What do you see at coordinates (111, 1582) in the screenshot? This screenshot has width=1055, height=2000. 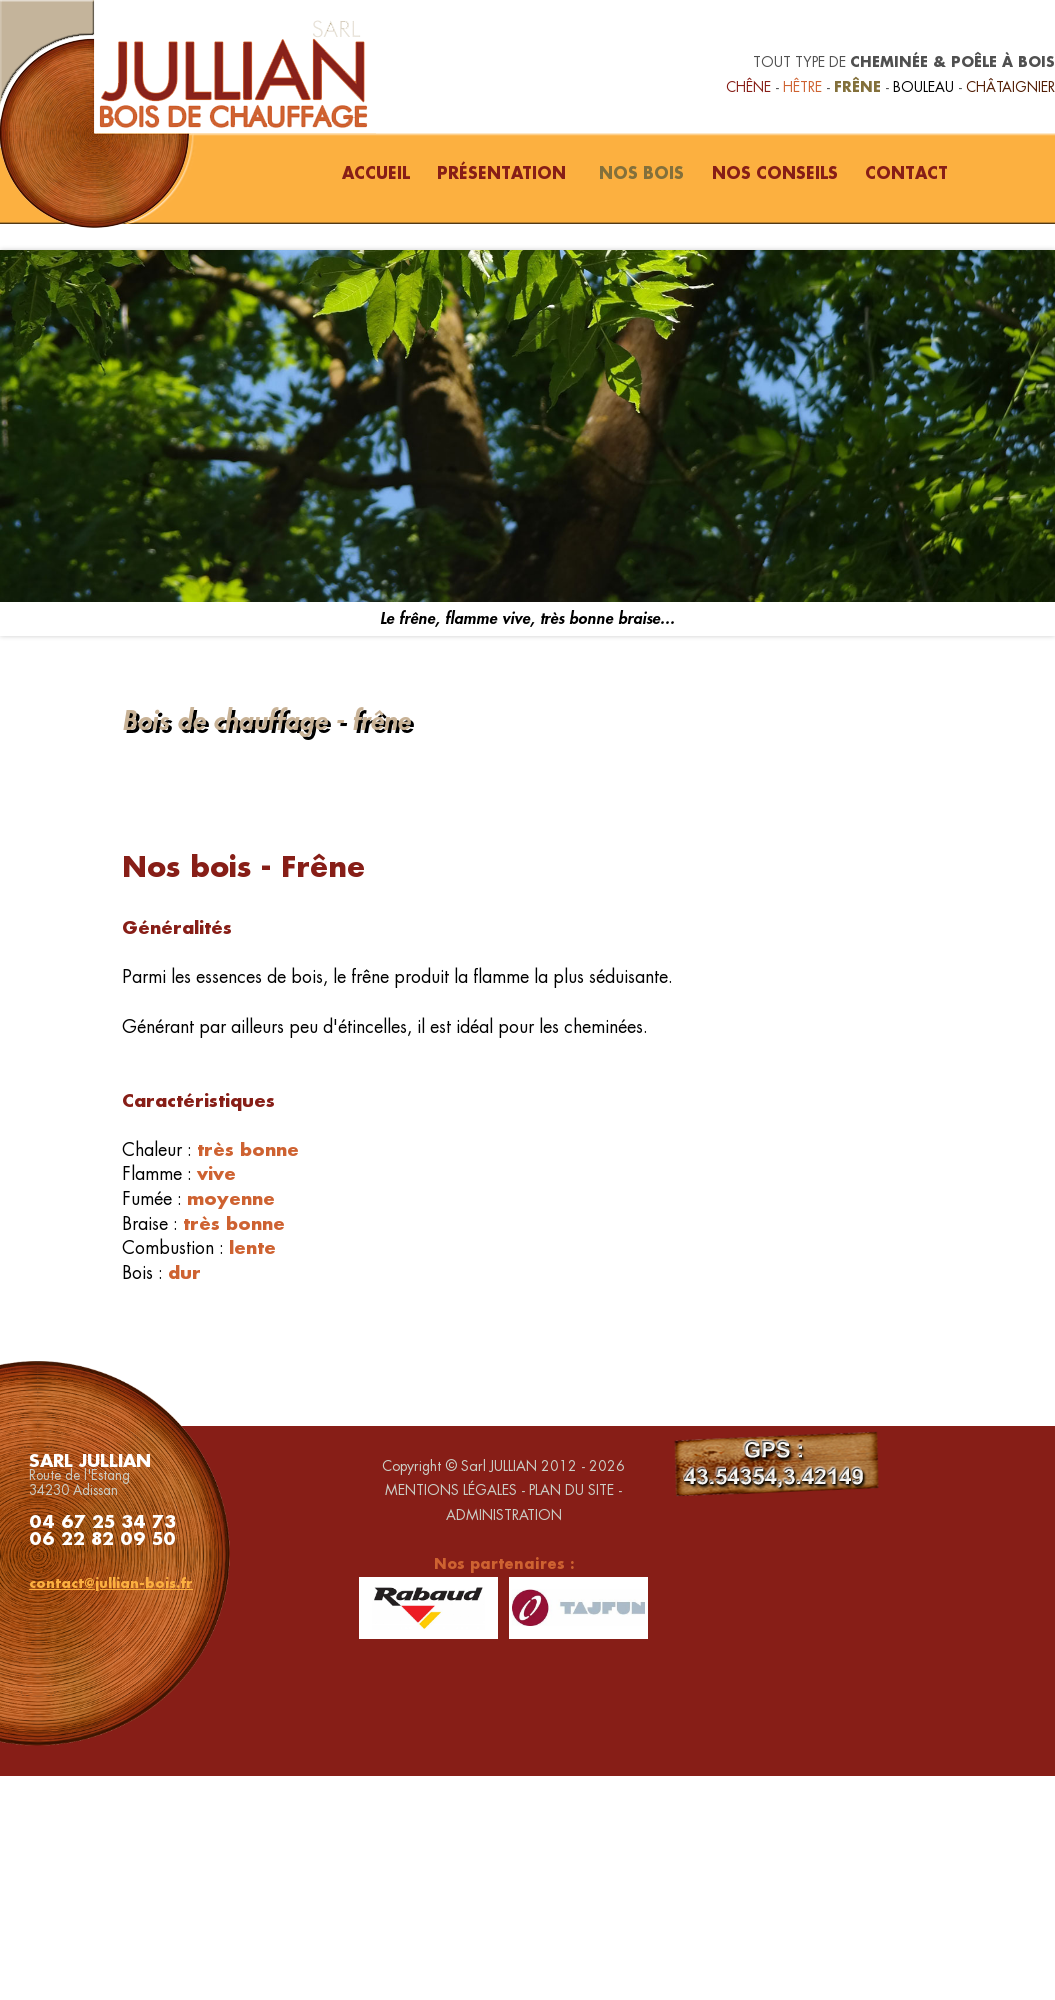 I see `contact@jullian-bois.fr` at bounding box center [111, 1582].